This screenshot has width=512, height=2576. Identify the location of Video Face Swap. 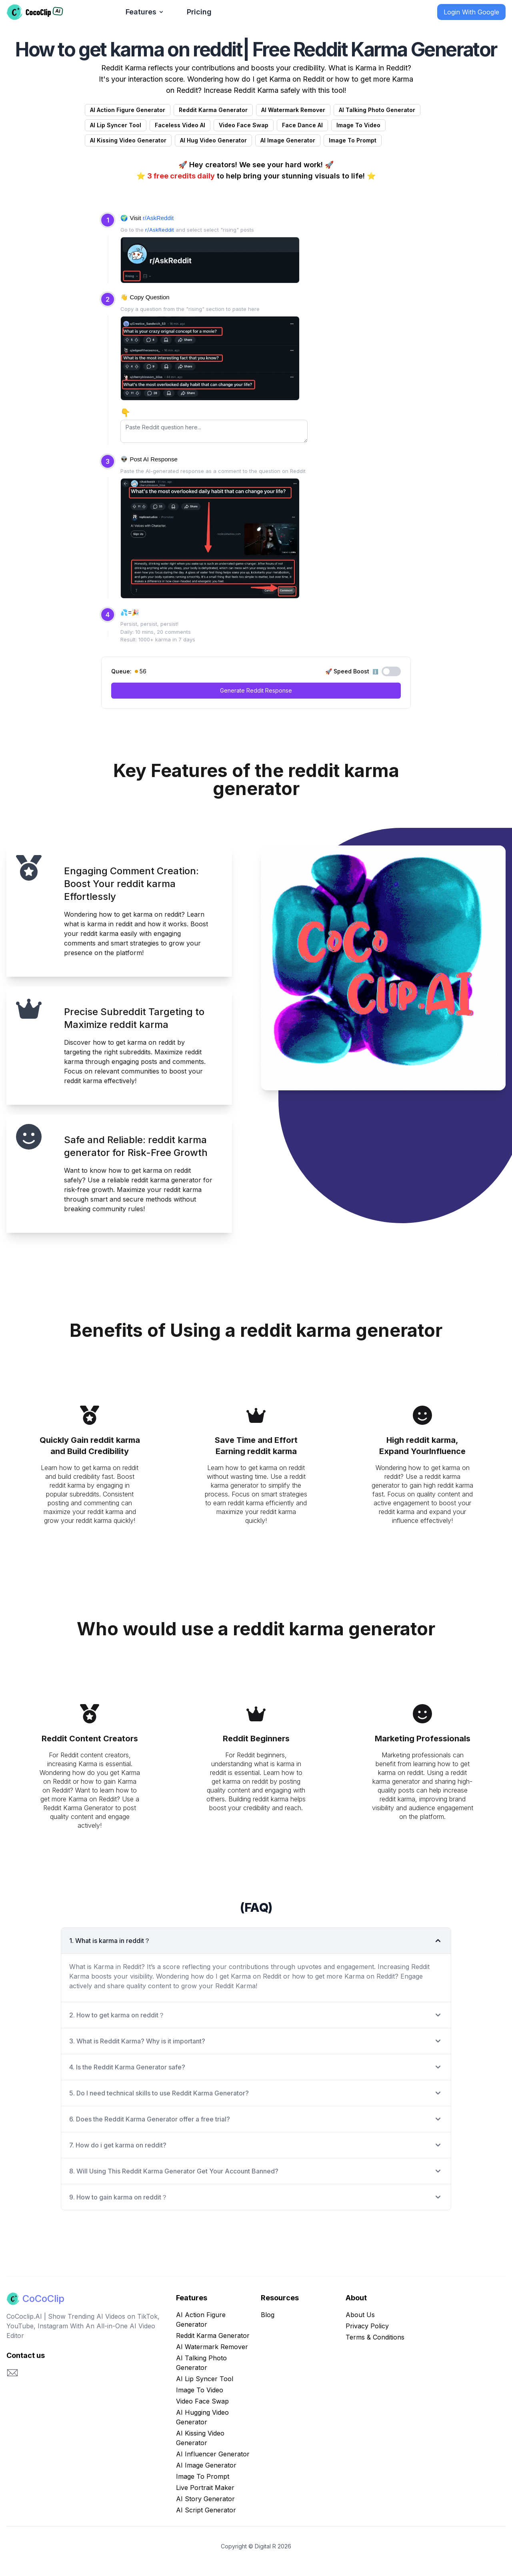
(202, 2401).